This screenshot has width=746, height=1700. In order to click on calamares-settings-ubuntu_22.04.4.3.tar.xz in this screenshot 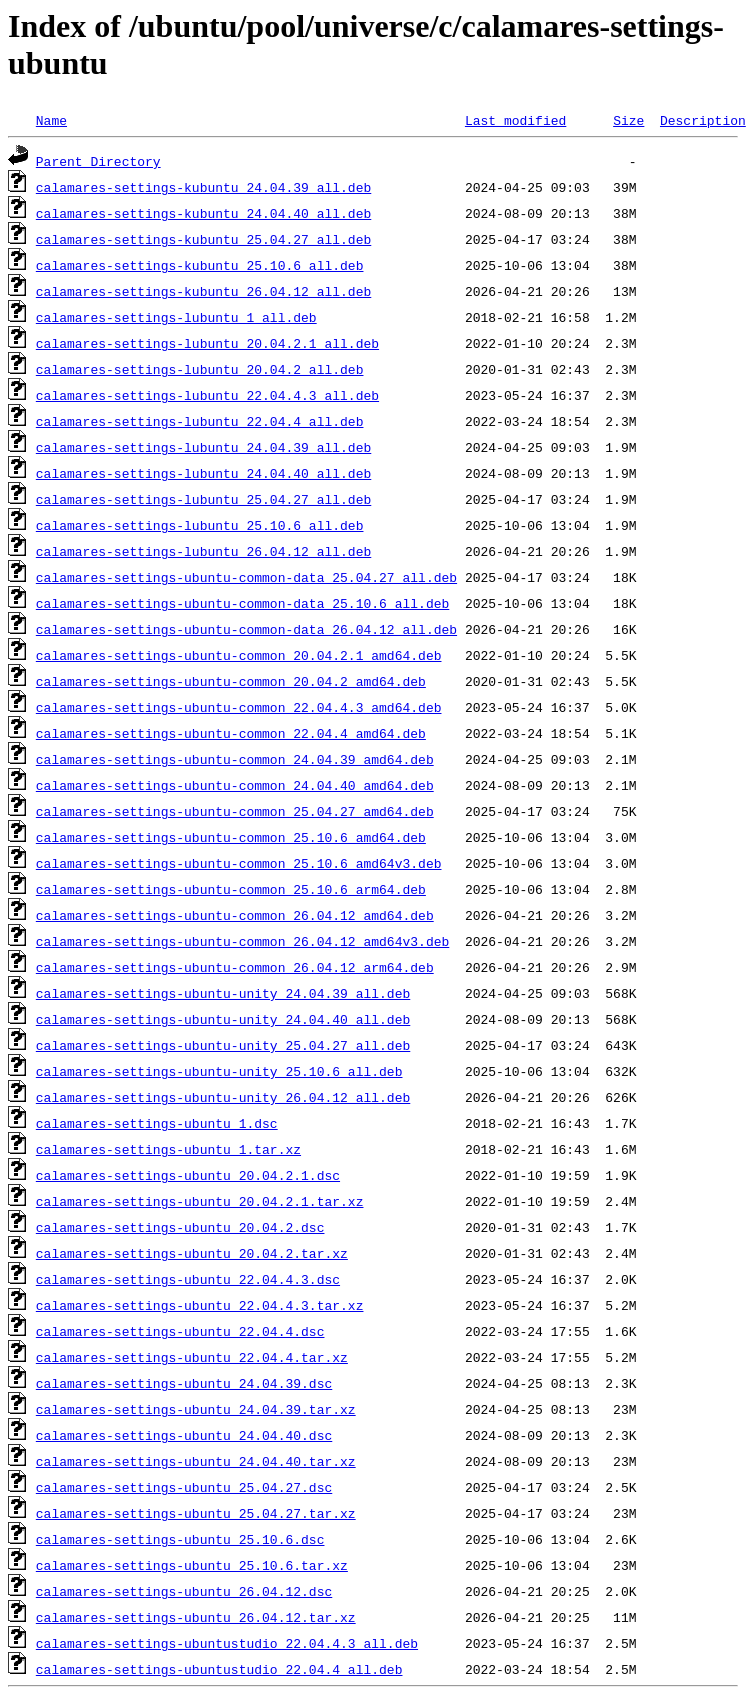, I will do `click(200, 1305)`.